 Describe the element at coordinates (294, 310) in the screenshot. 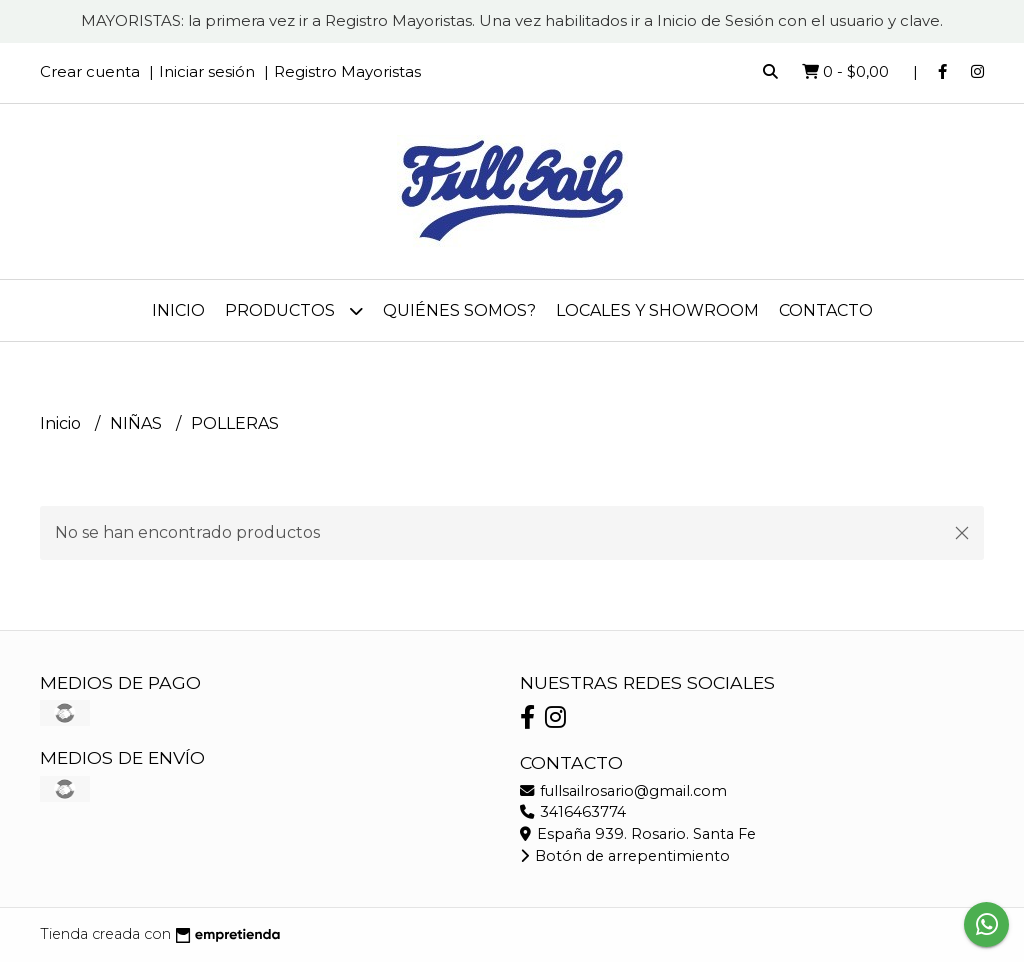

I see `Productos` at that location.